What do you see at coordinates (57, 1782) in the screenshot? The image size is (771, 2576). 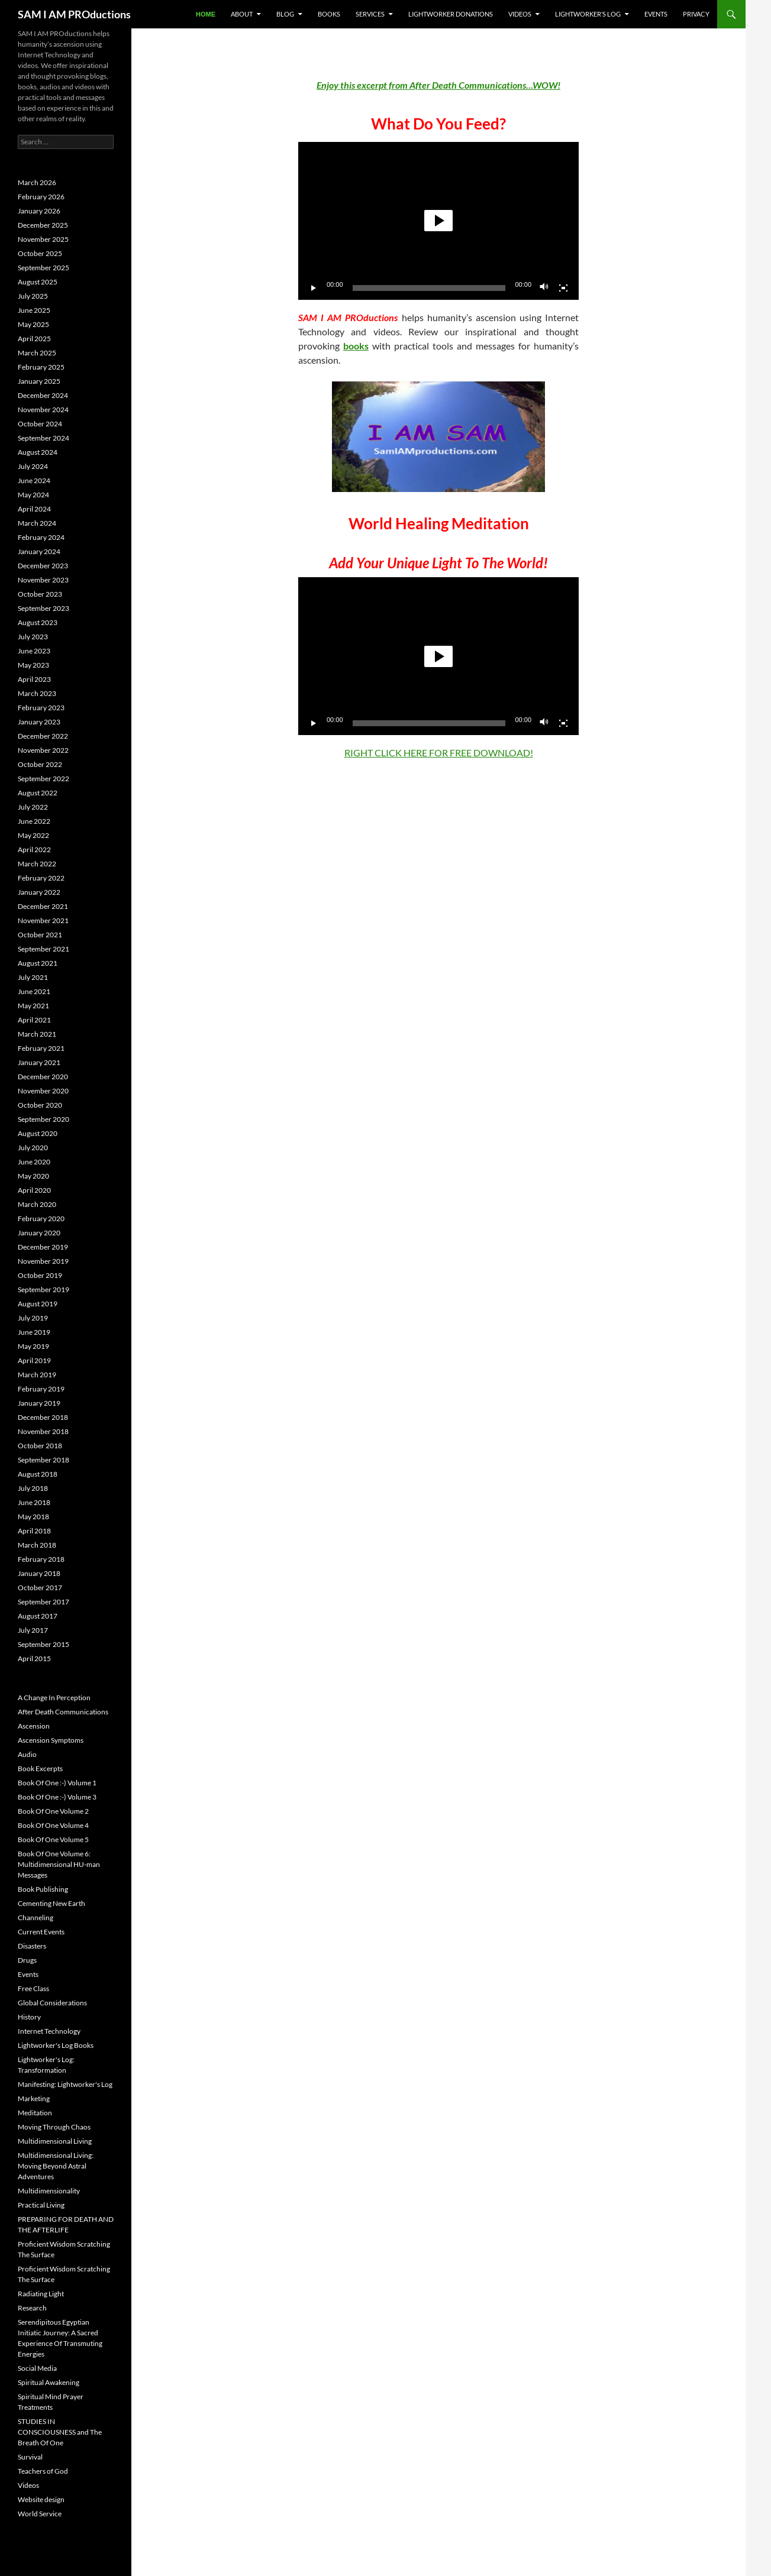 I see `Book Of One :-) Volume 1` at bounding box center [57, 1782].